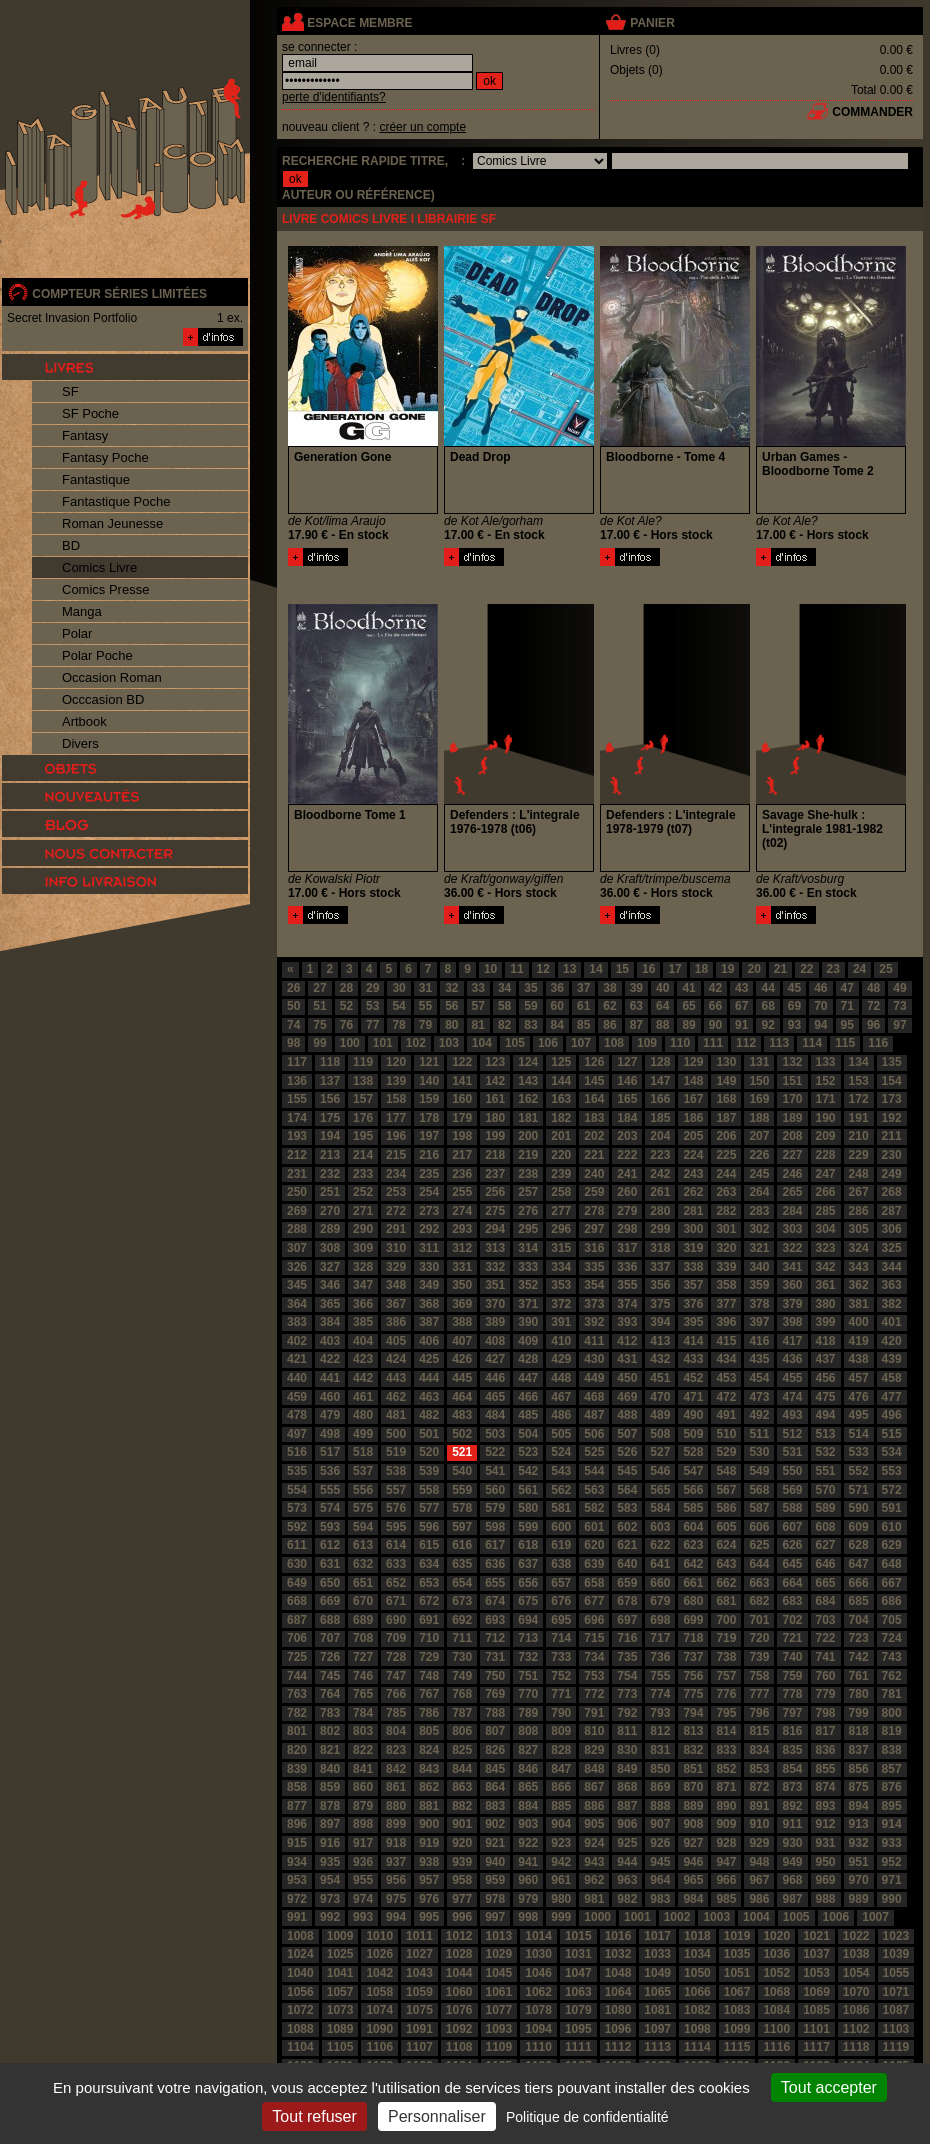  What do you see at coordinates (594, 1880) in the screenshot?
I see `962` at bounding box center [594, 1880].